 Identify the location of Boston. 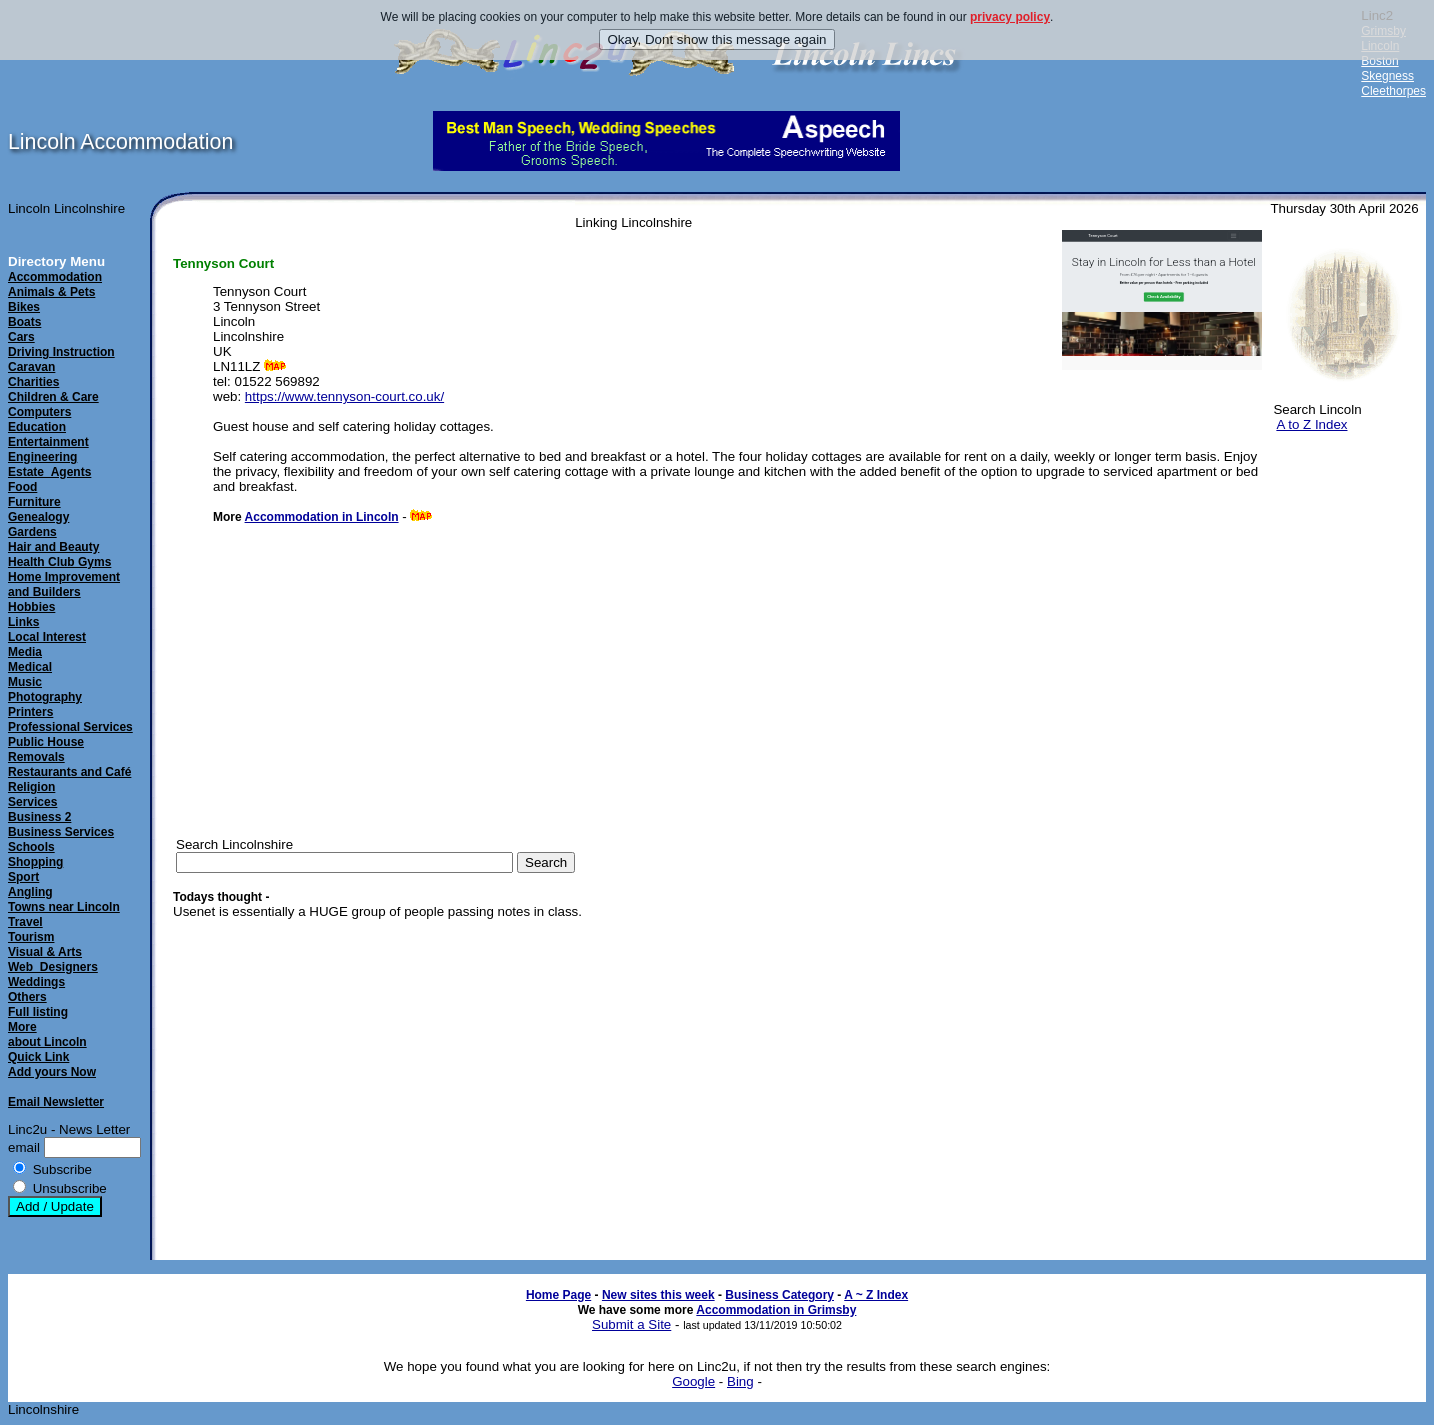
(1379, 61).